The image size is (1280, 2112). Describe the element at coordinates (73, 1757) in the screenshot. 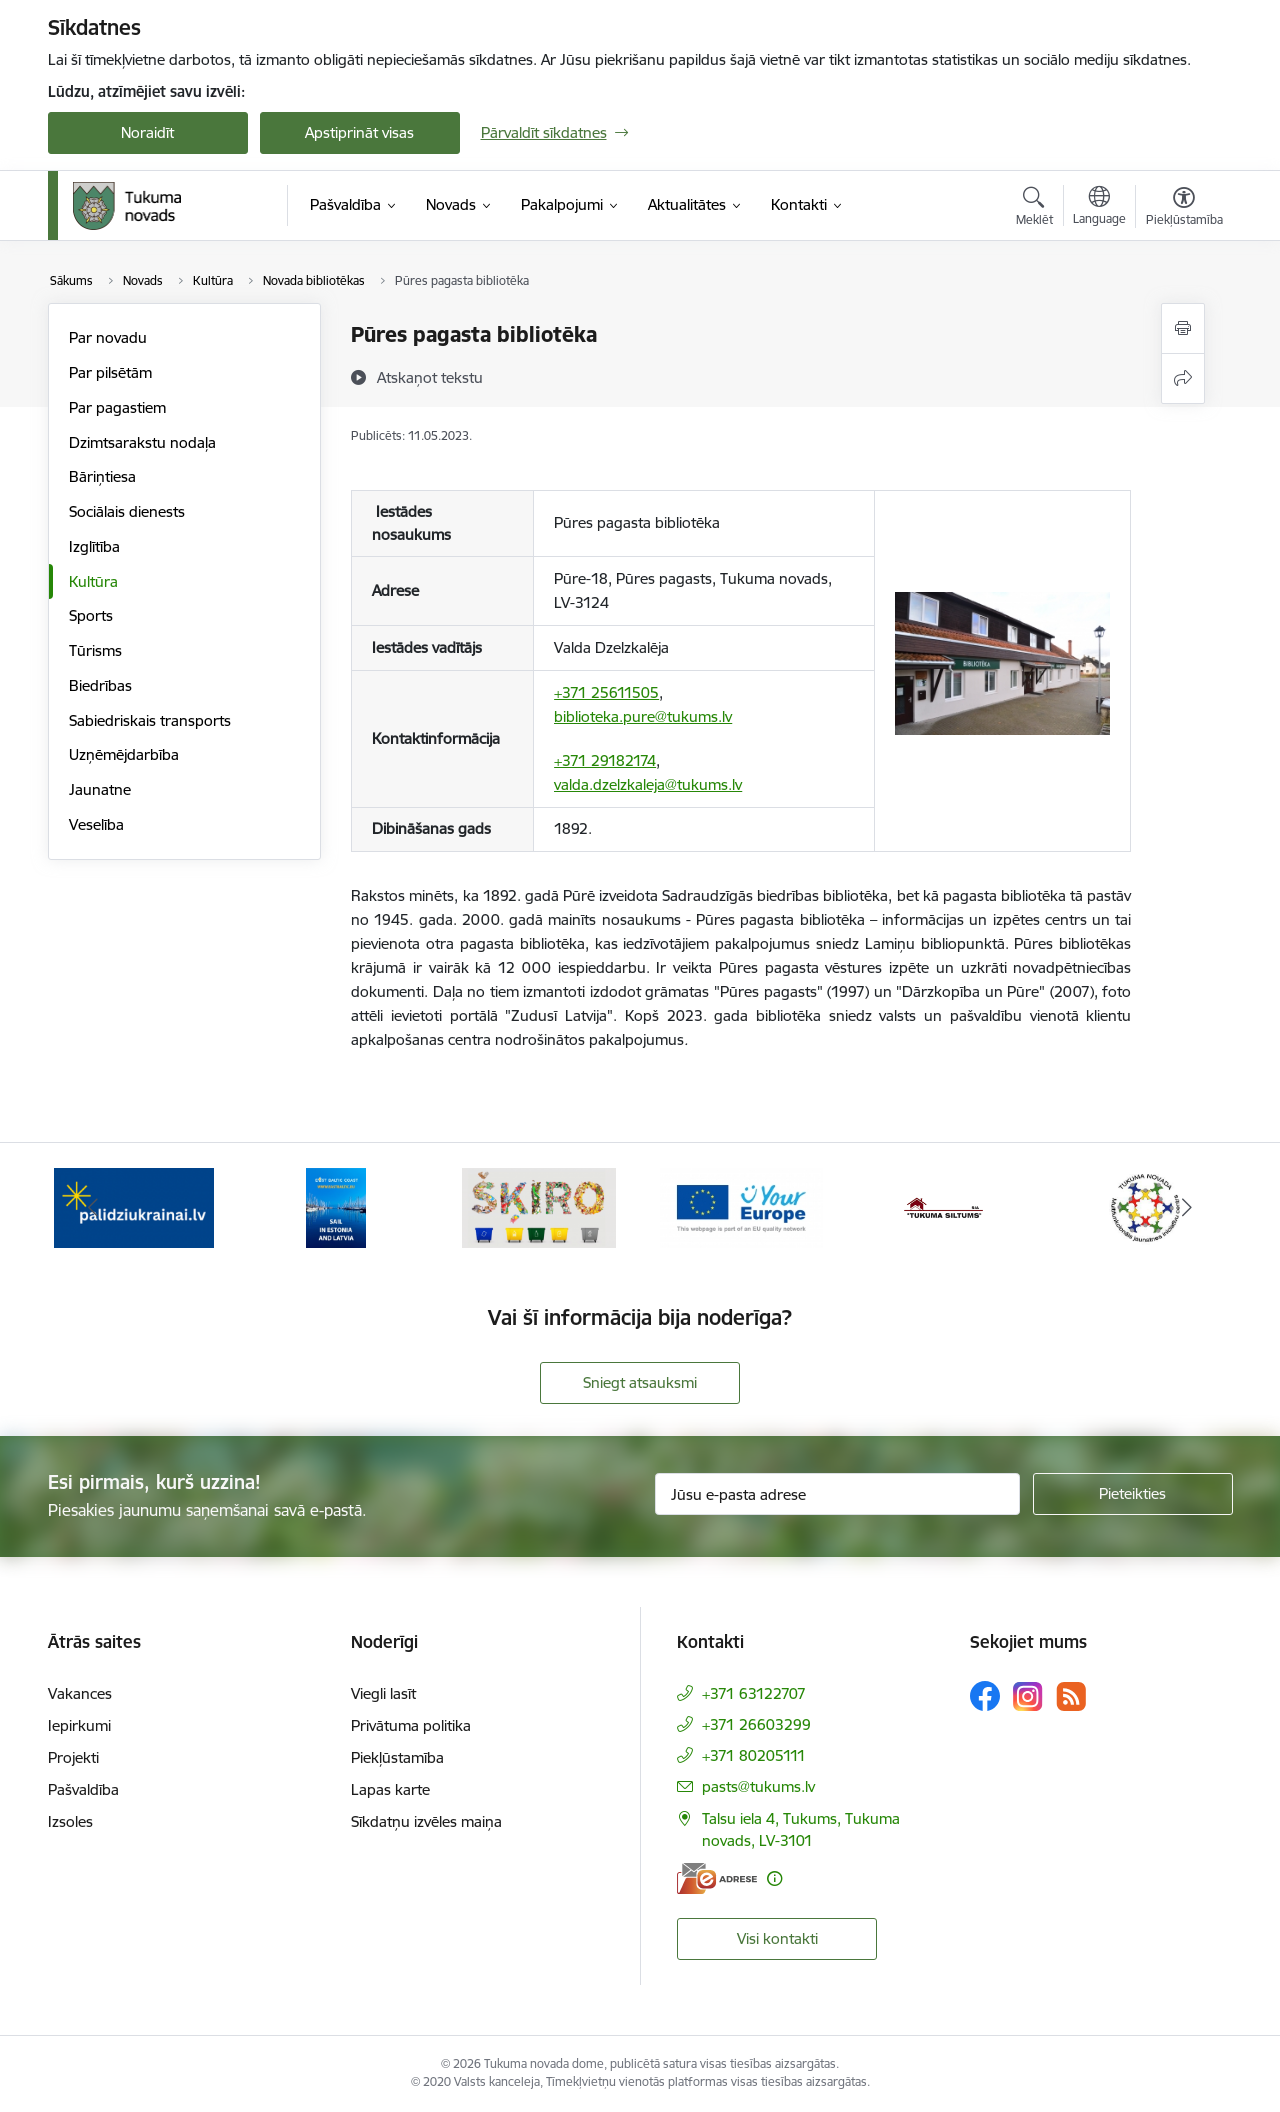

I see `Projekti` at that location.